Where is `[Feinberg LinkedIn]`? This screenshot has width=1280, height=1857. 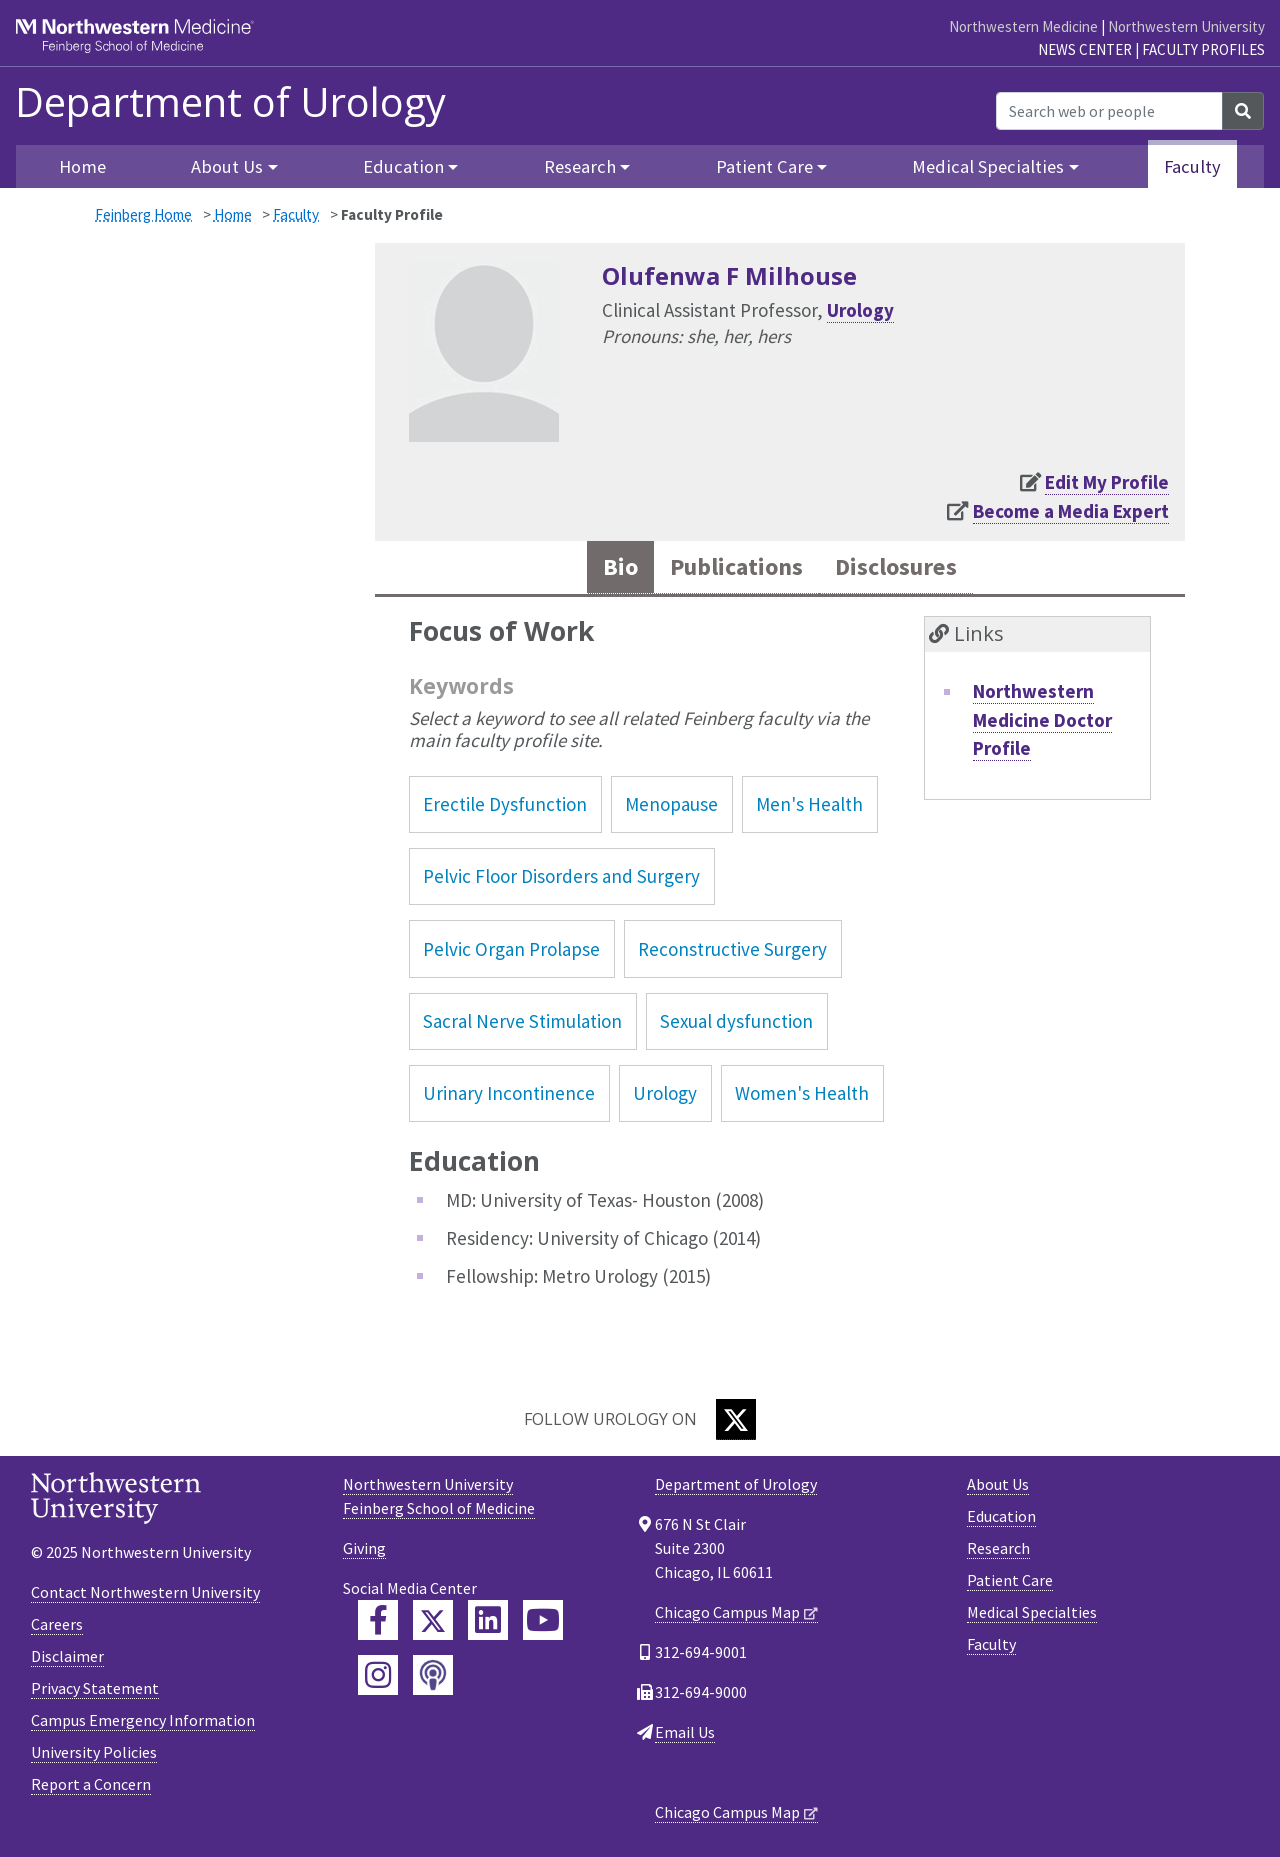 [Feinberg LinkedIn] is located at coordinates (488, 1621).